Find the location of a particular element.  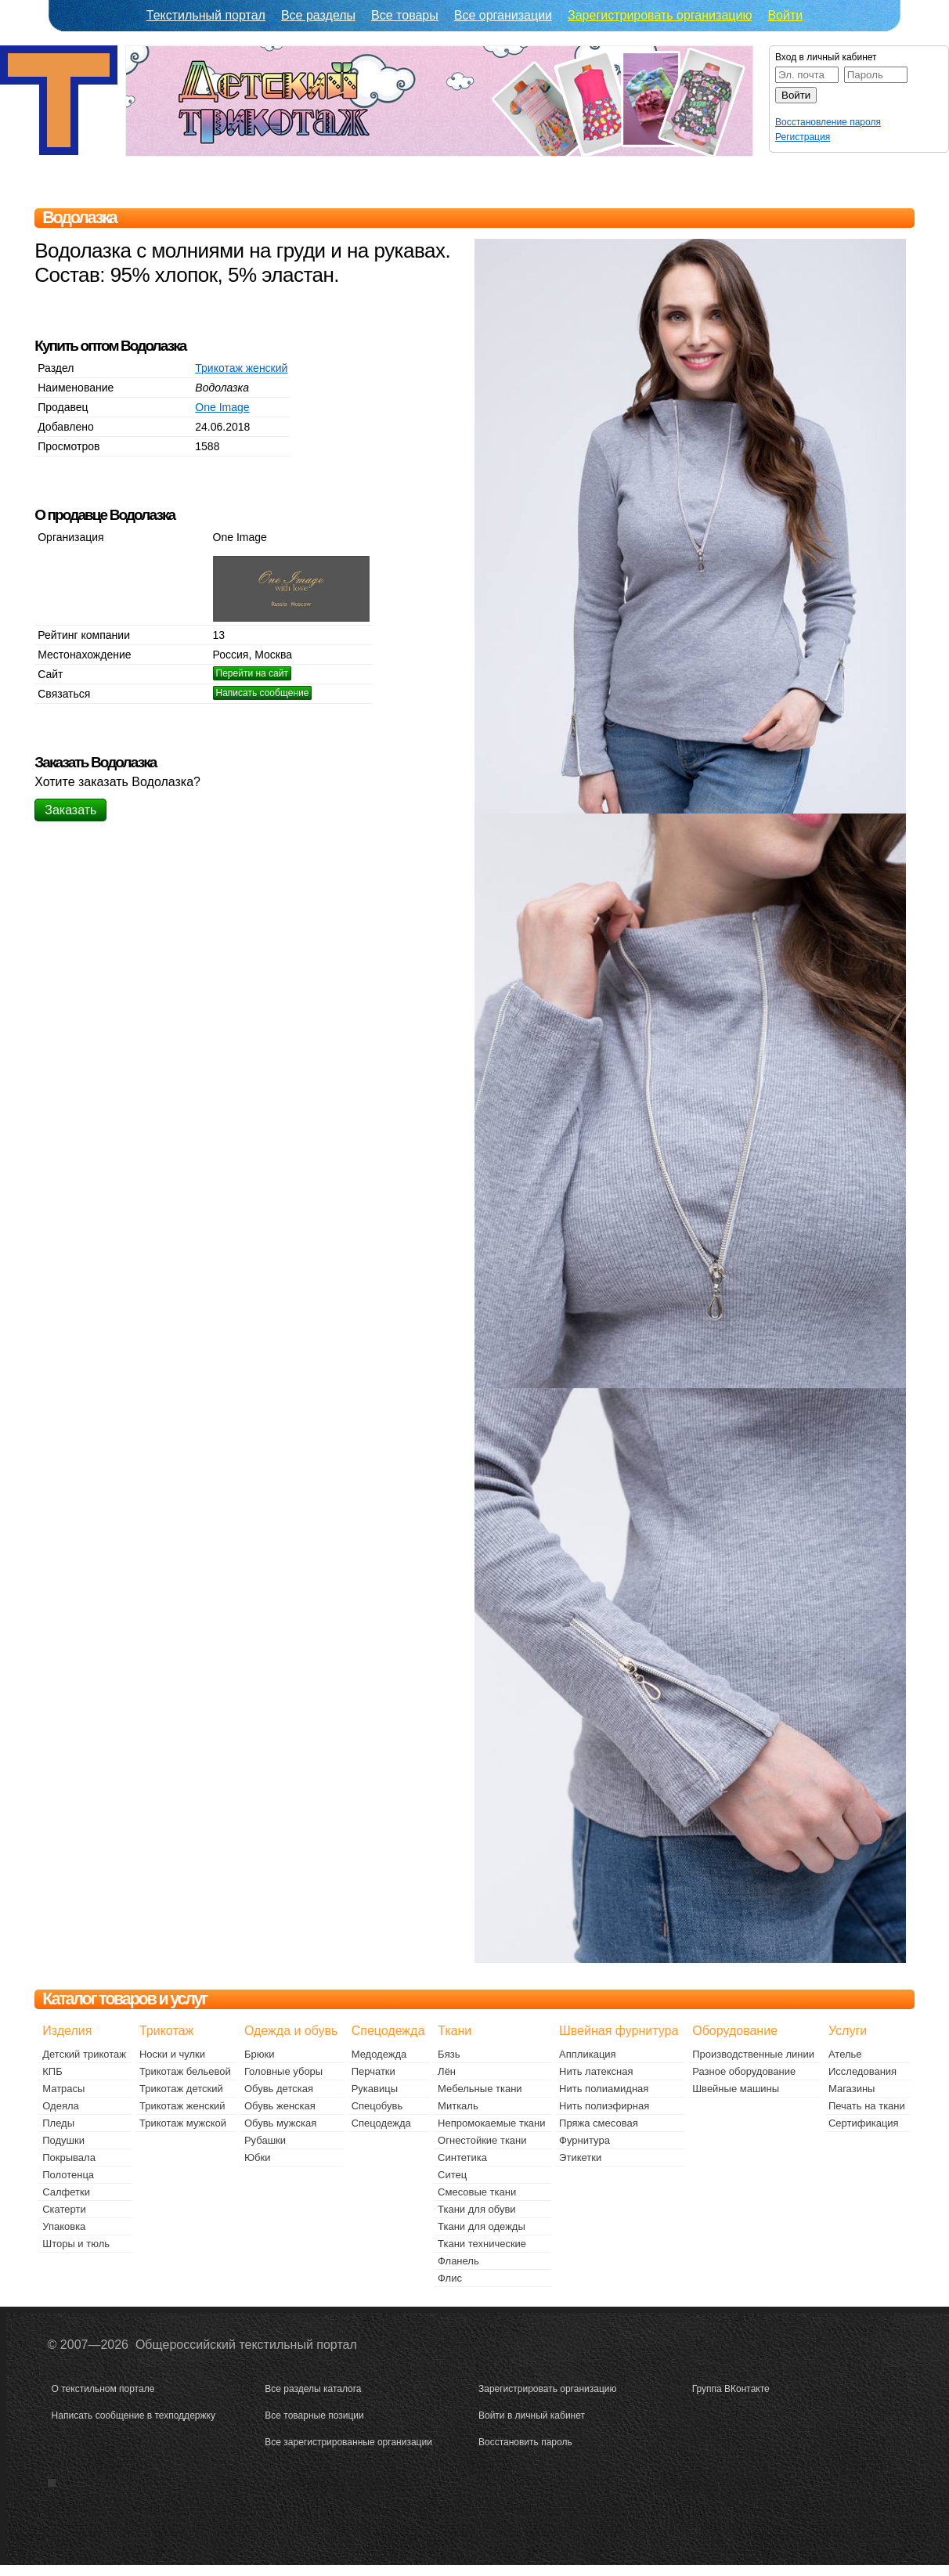

Мебельные ткани is located at coordinates (479, 2088).